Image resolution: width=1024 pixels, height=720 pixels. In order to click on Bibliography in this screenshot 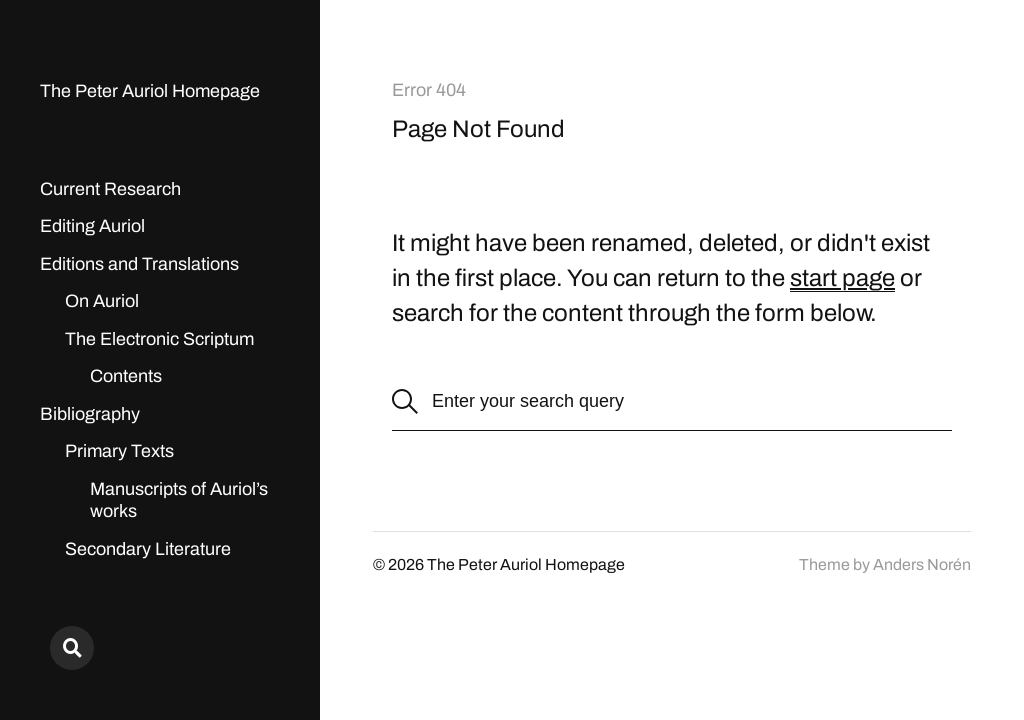, I will do `click(90, 414)`.